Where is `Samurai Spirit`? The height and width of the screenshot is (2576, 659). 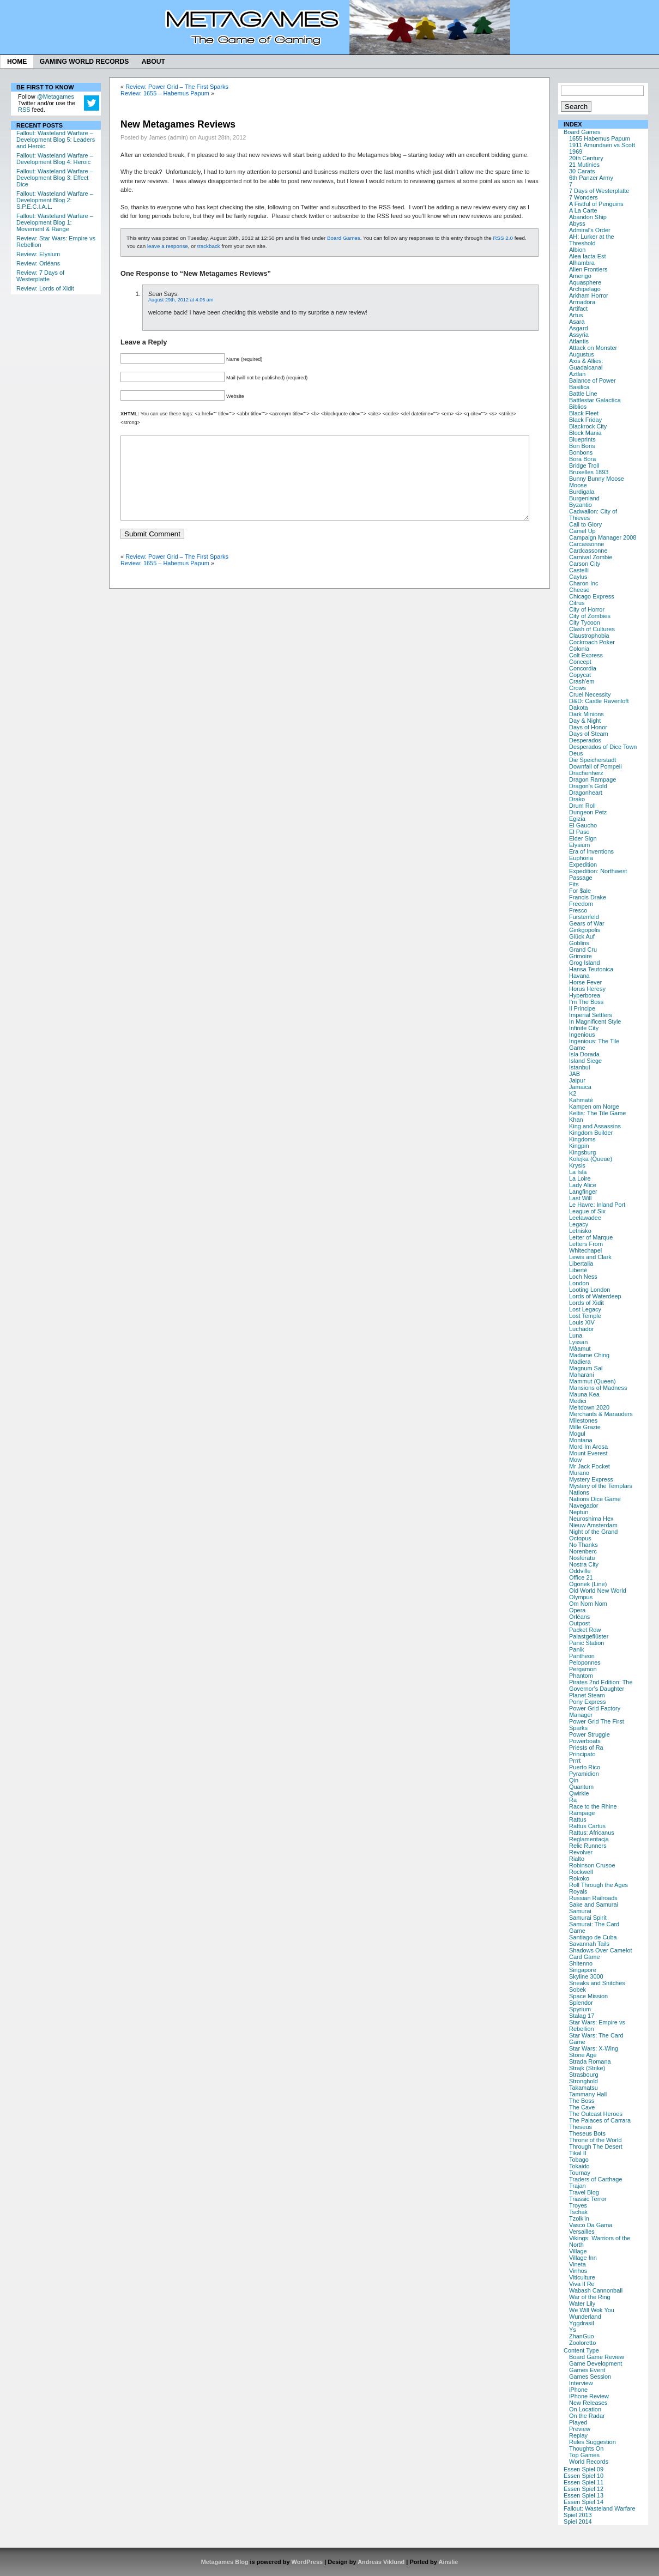
Samurai Spirit is located at coordinates (588, 1917).